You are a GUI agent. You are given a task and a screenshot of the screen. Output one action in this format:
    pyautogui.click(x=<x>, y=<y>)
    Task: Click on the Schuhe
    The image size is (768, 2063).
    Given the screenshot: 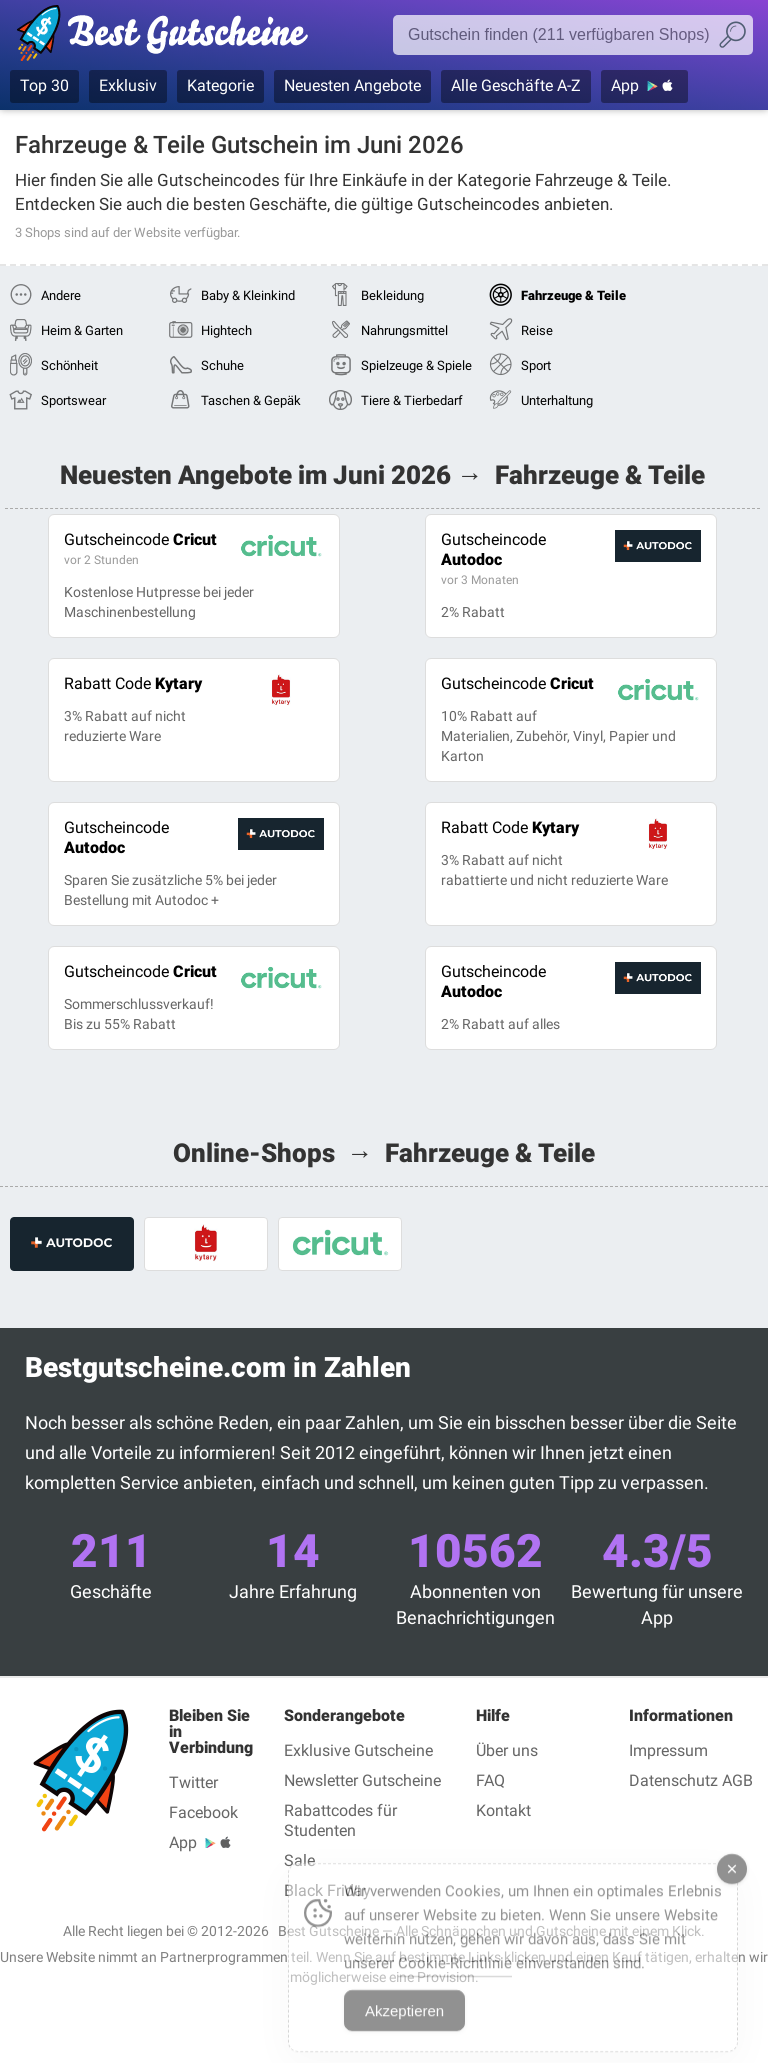 What is the action you would take?
    pyautogui.click(x=222, y=365)
    